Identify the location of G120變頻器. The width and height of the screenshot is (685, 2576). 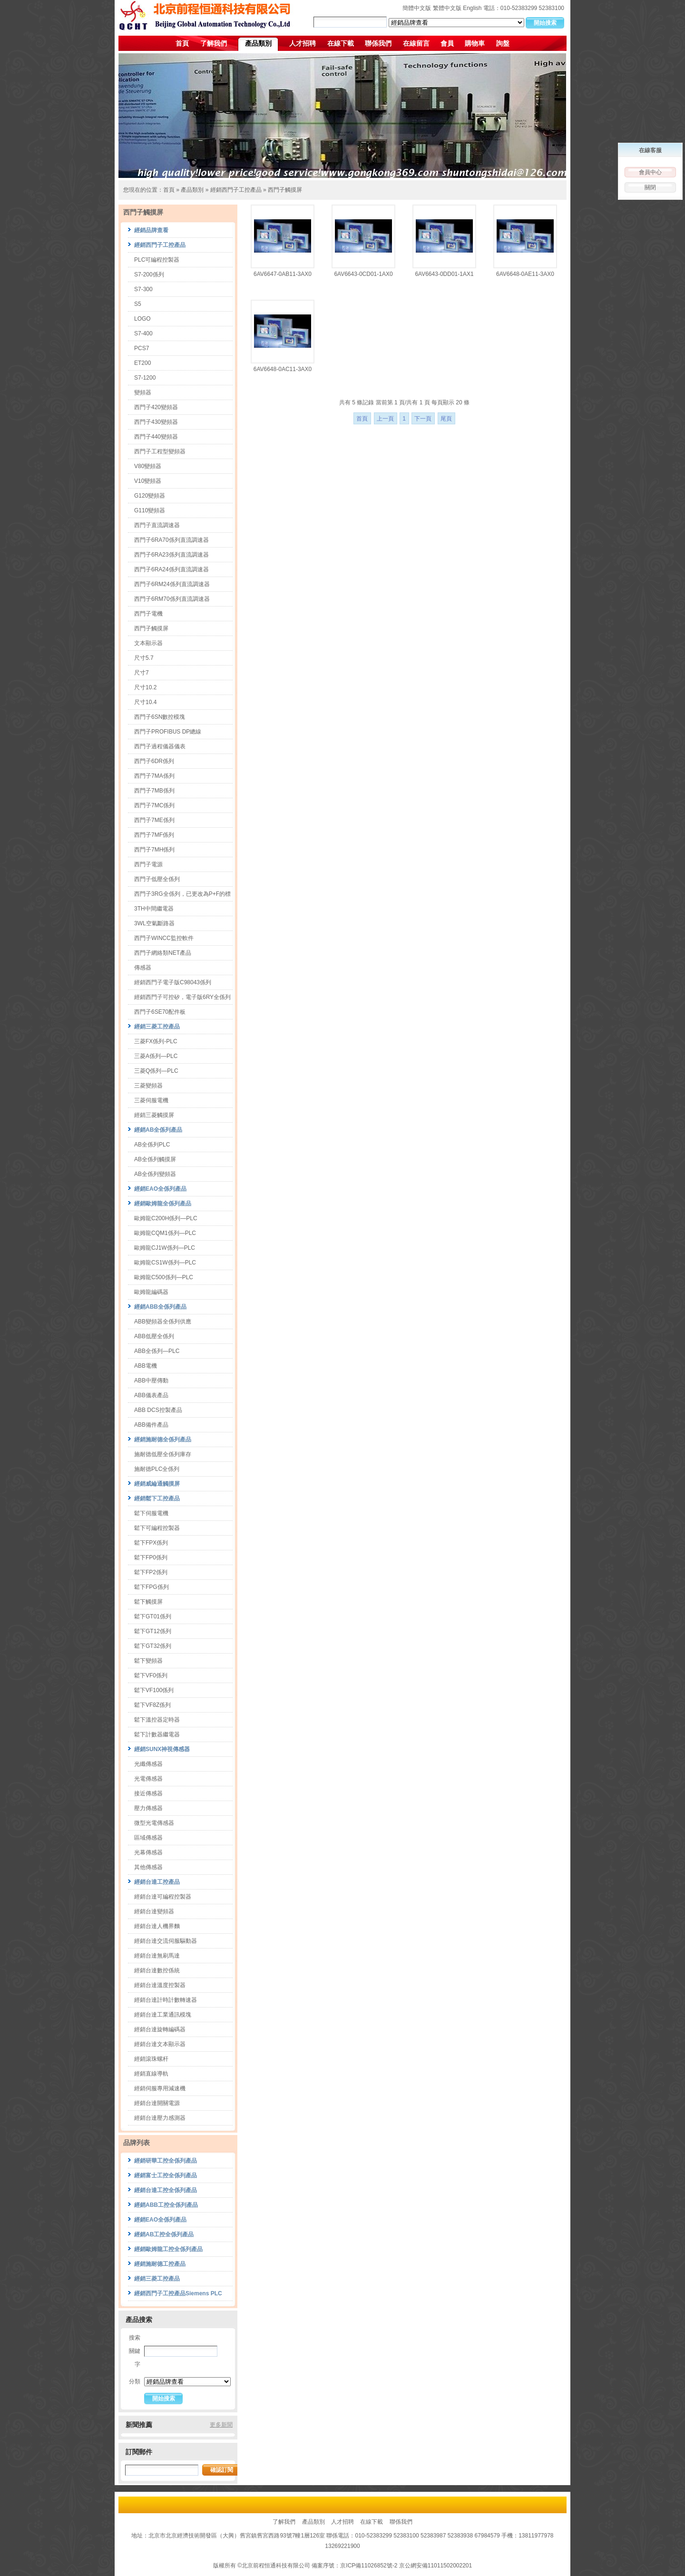
(149, 495).